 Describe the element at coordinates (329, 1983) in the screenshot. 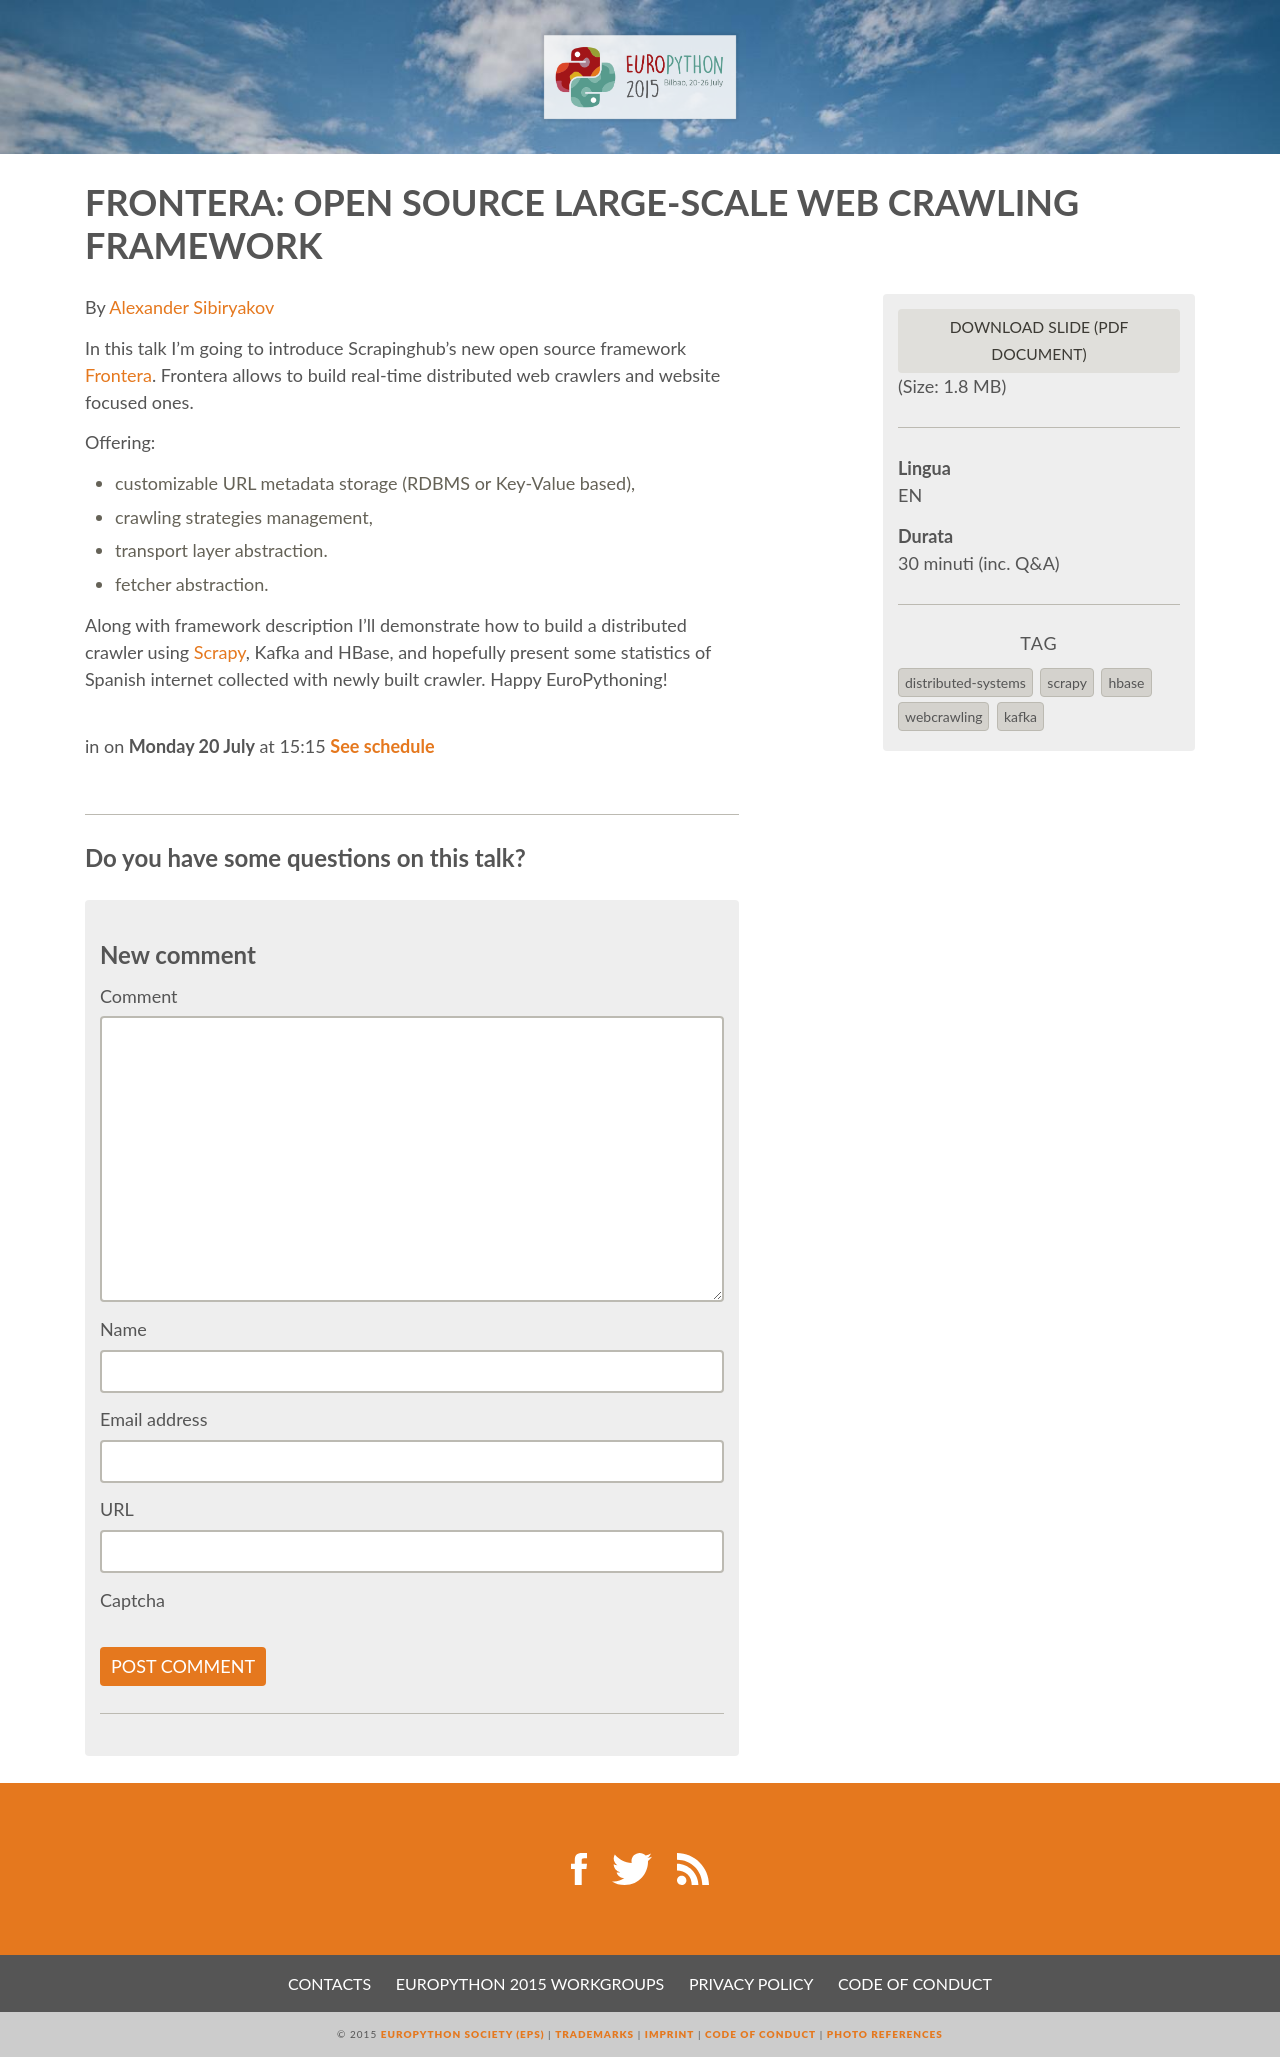

I see `Contacts` at that location.